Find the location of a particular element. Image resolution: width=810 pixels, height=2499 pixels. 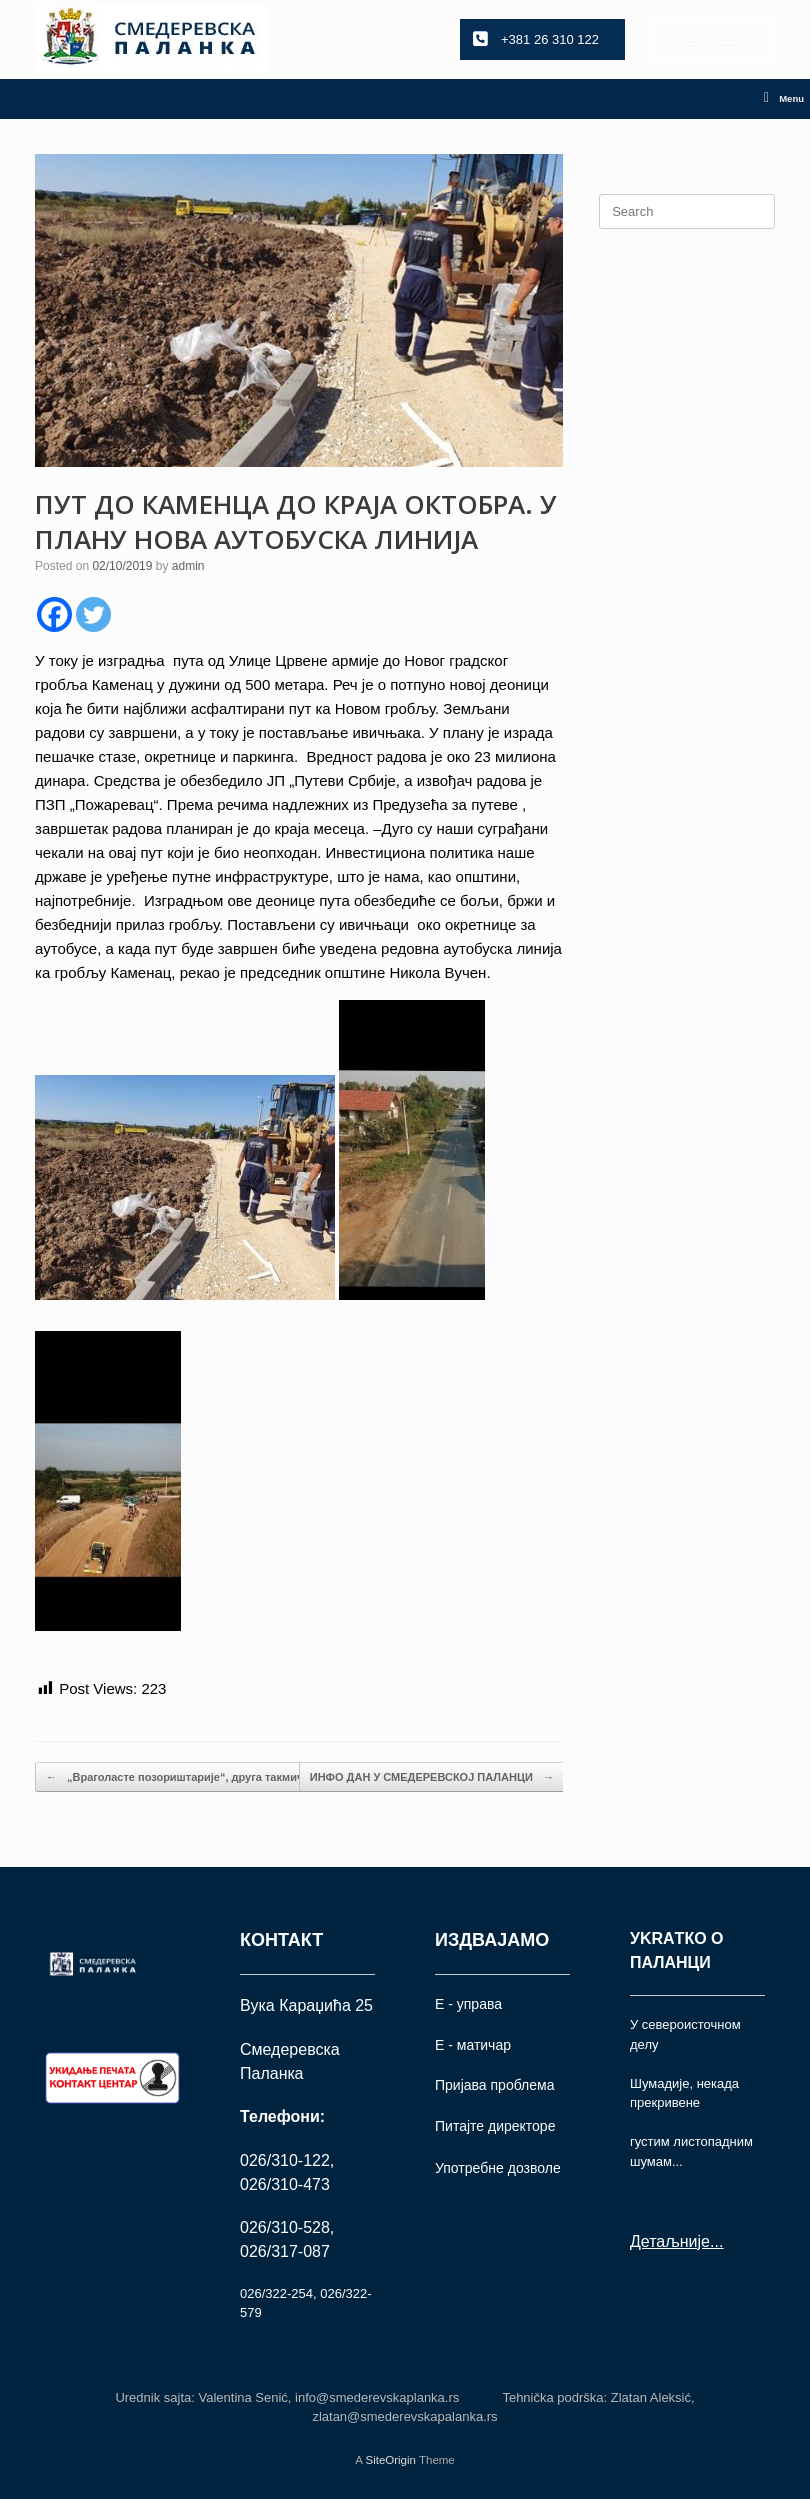

[Twitter] is located at coordinates (93, 614).